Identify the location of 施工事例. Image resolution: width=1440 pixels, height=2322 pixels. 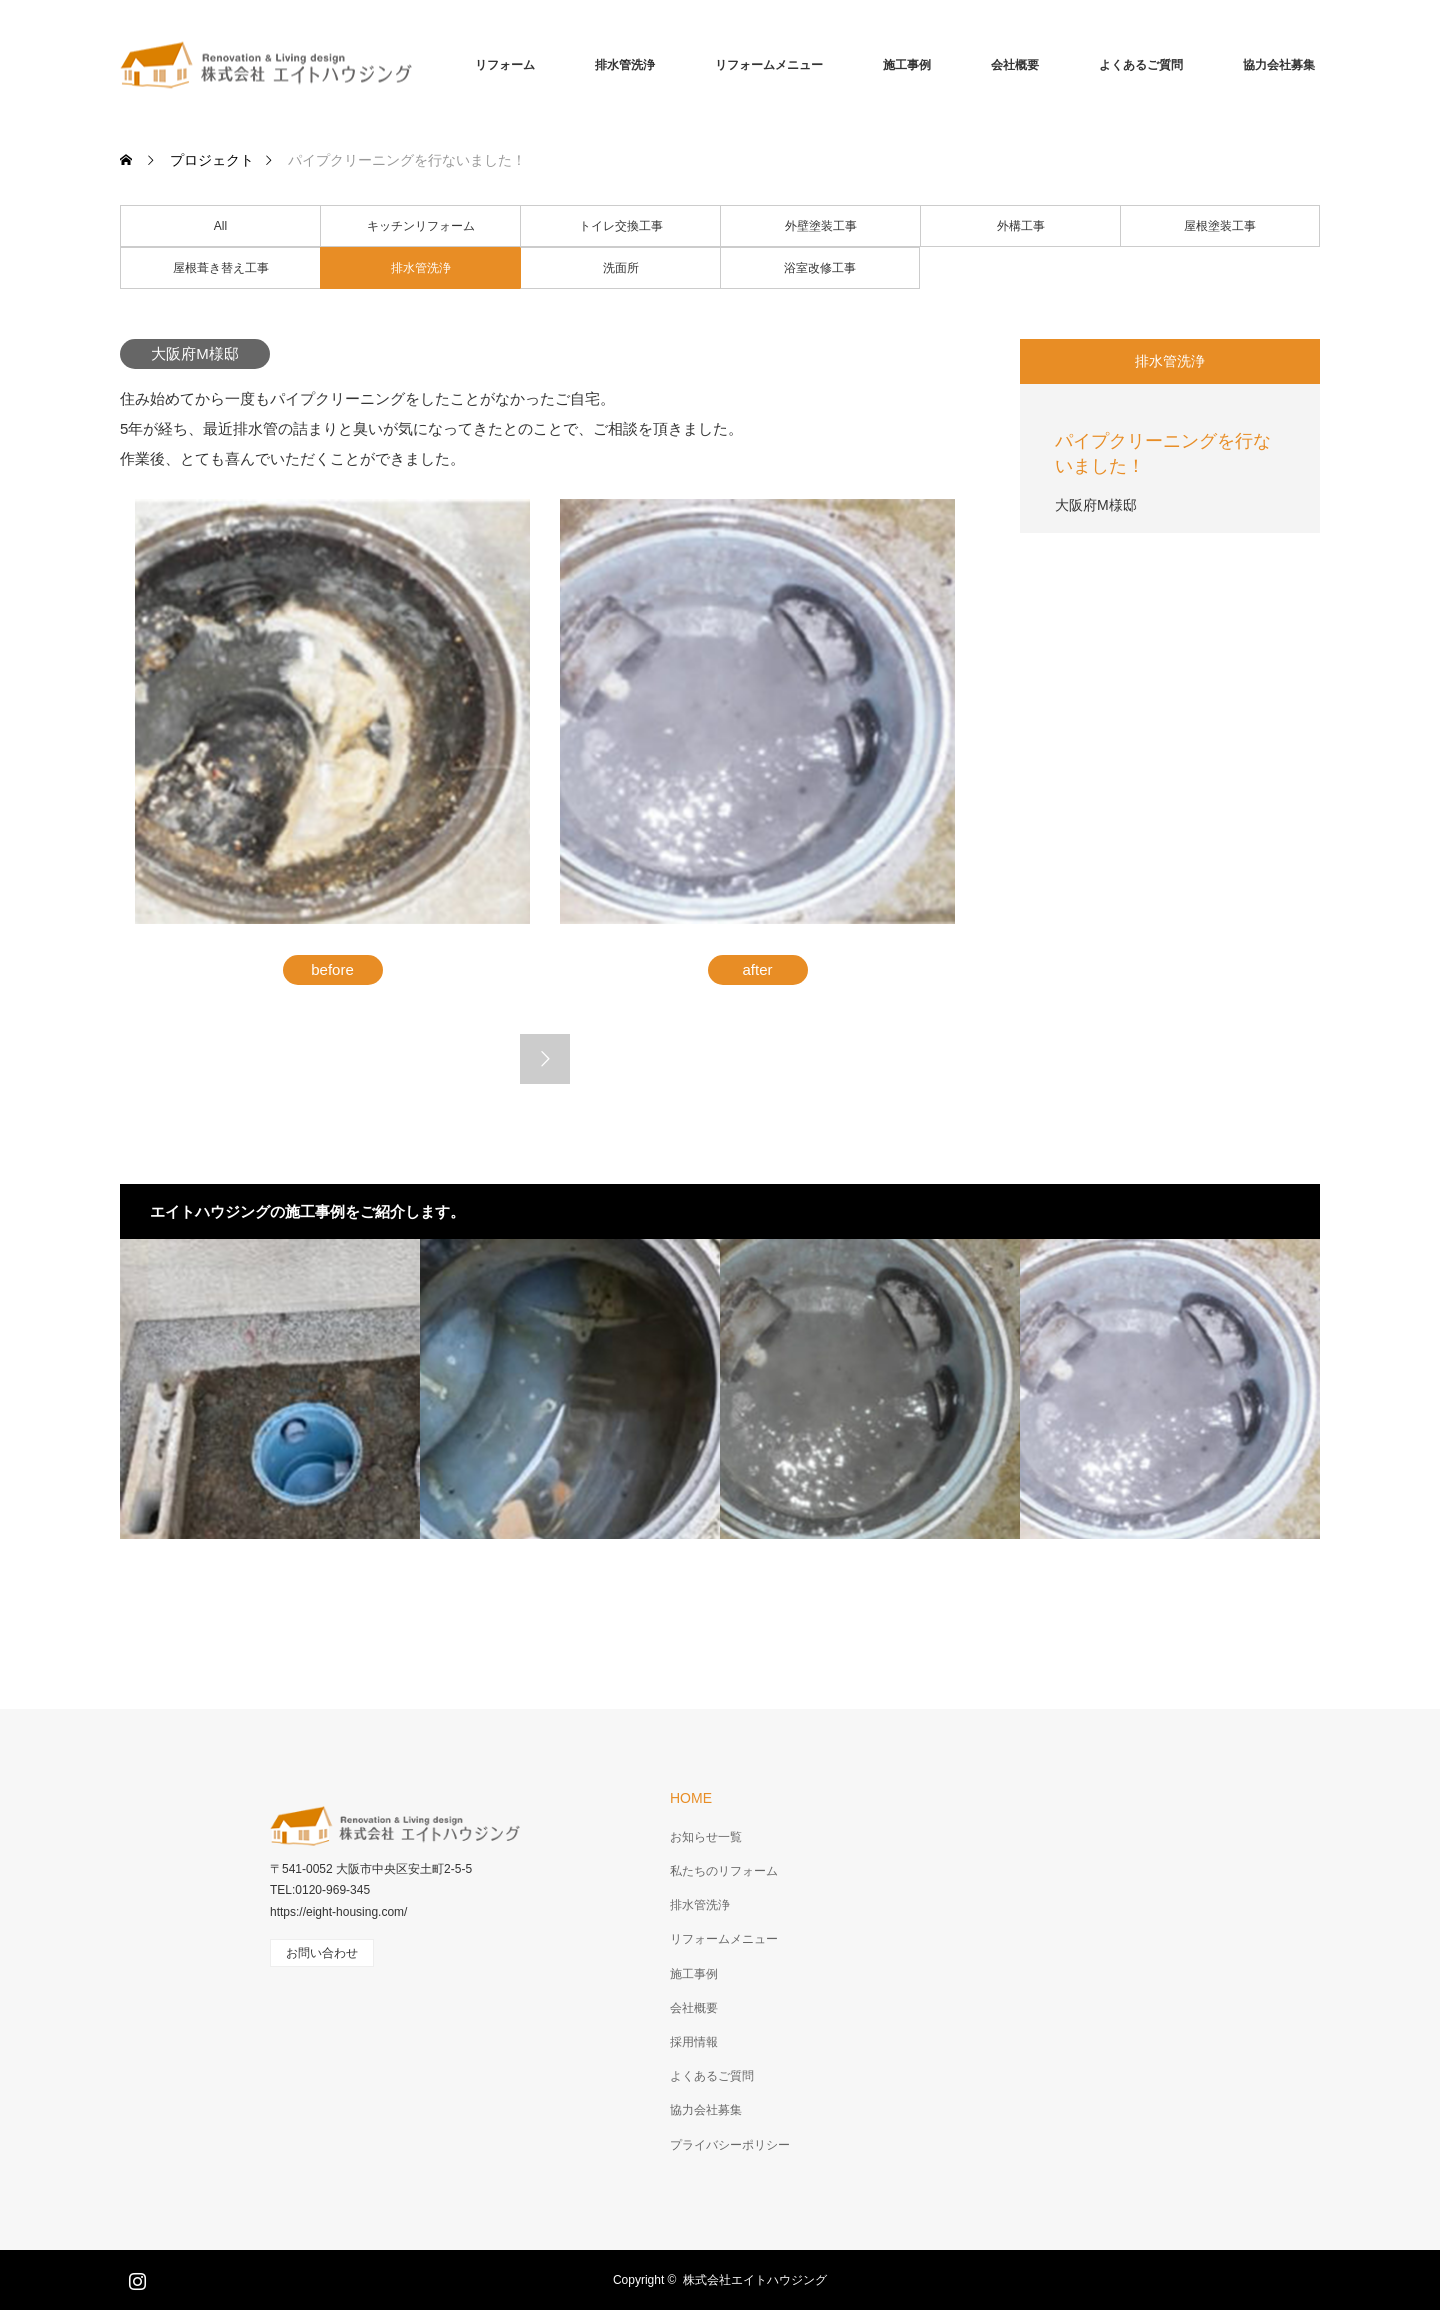
(907, 65).